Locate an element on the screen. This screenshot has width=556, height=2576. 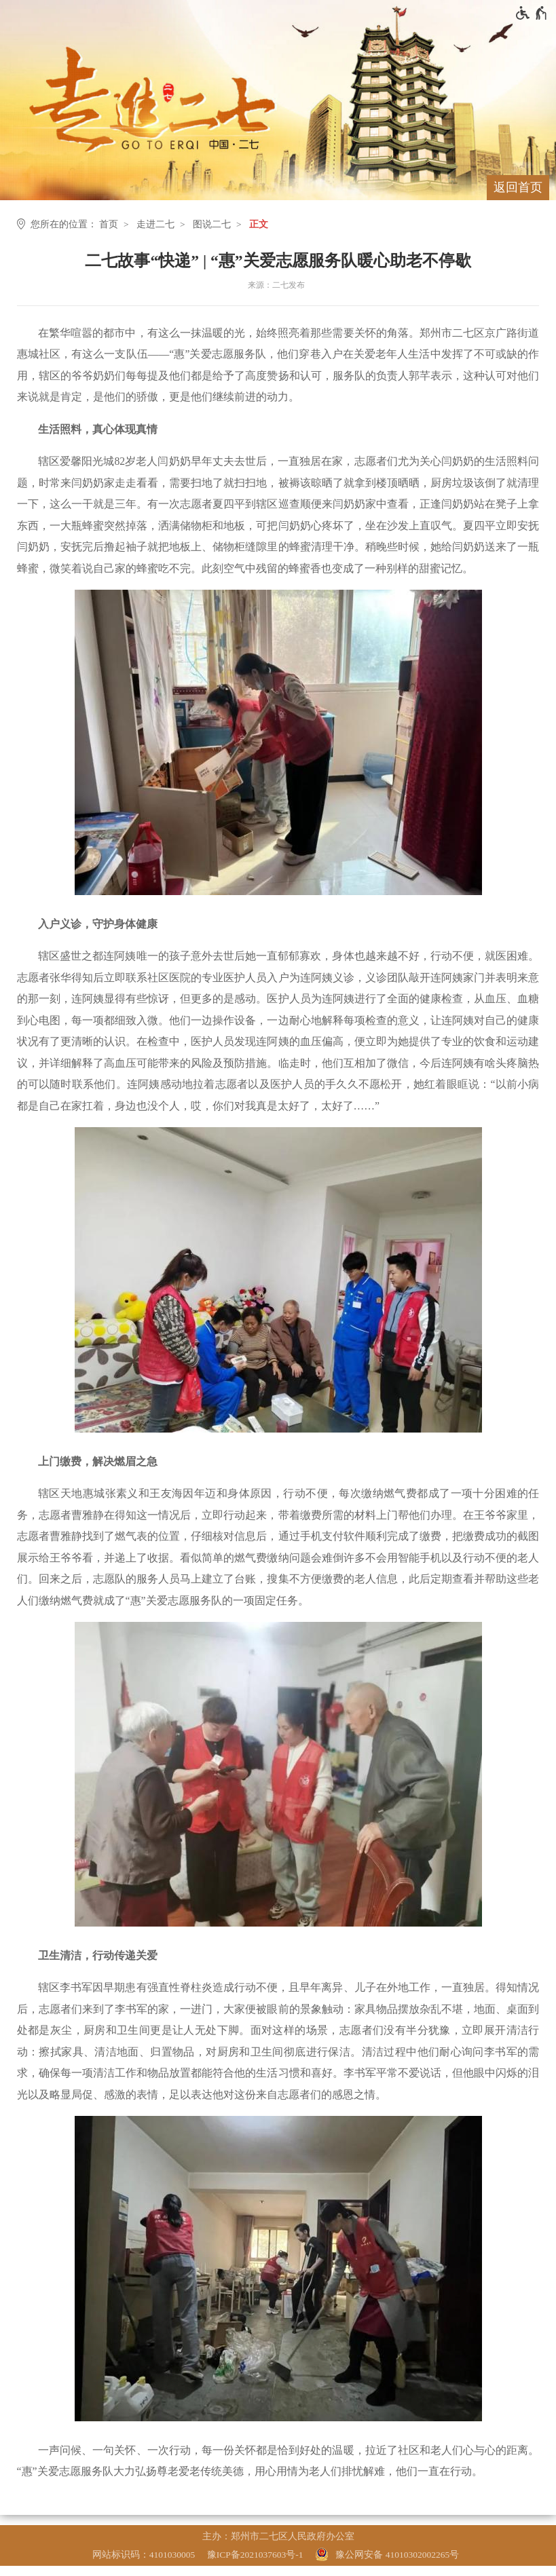
正文 is located at coordinates (258, 224).